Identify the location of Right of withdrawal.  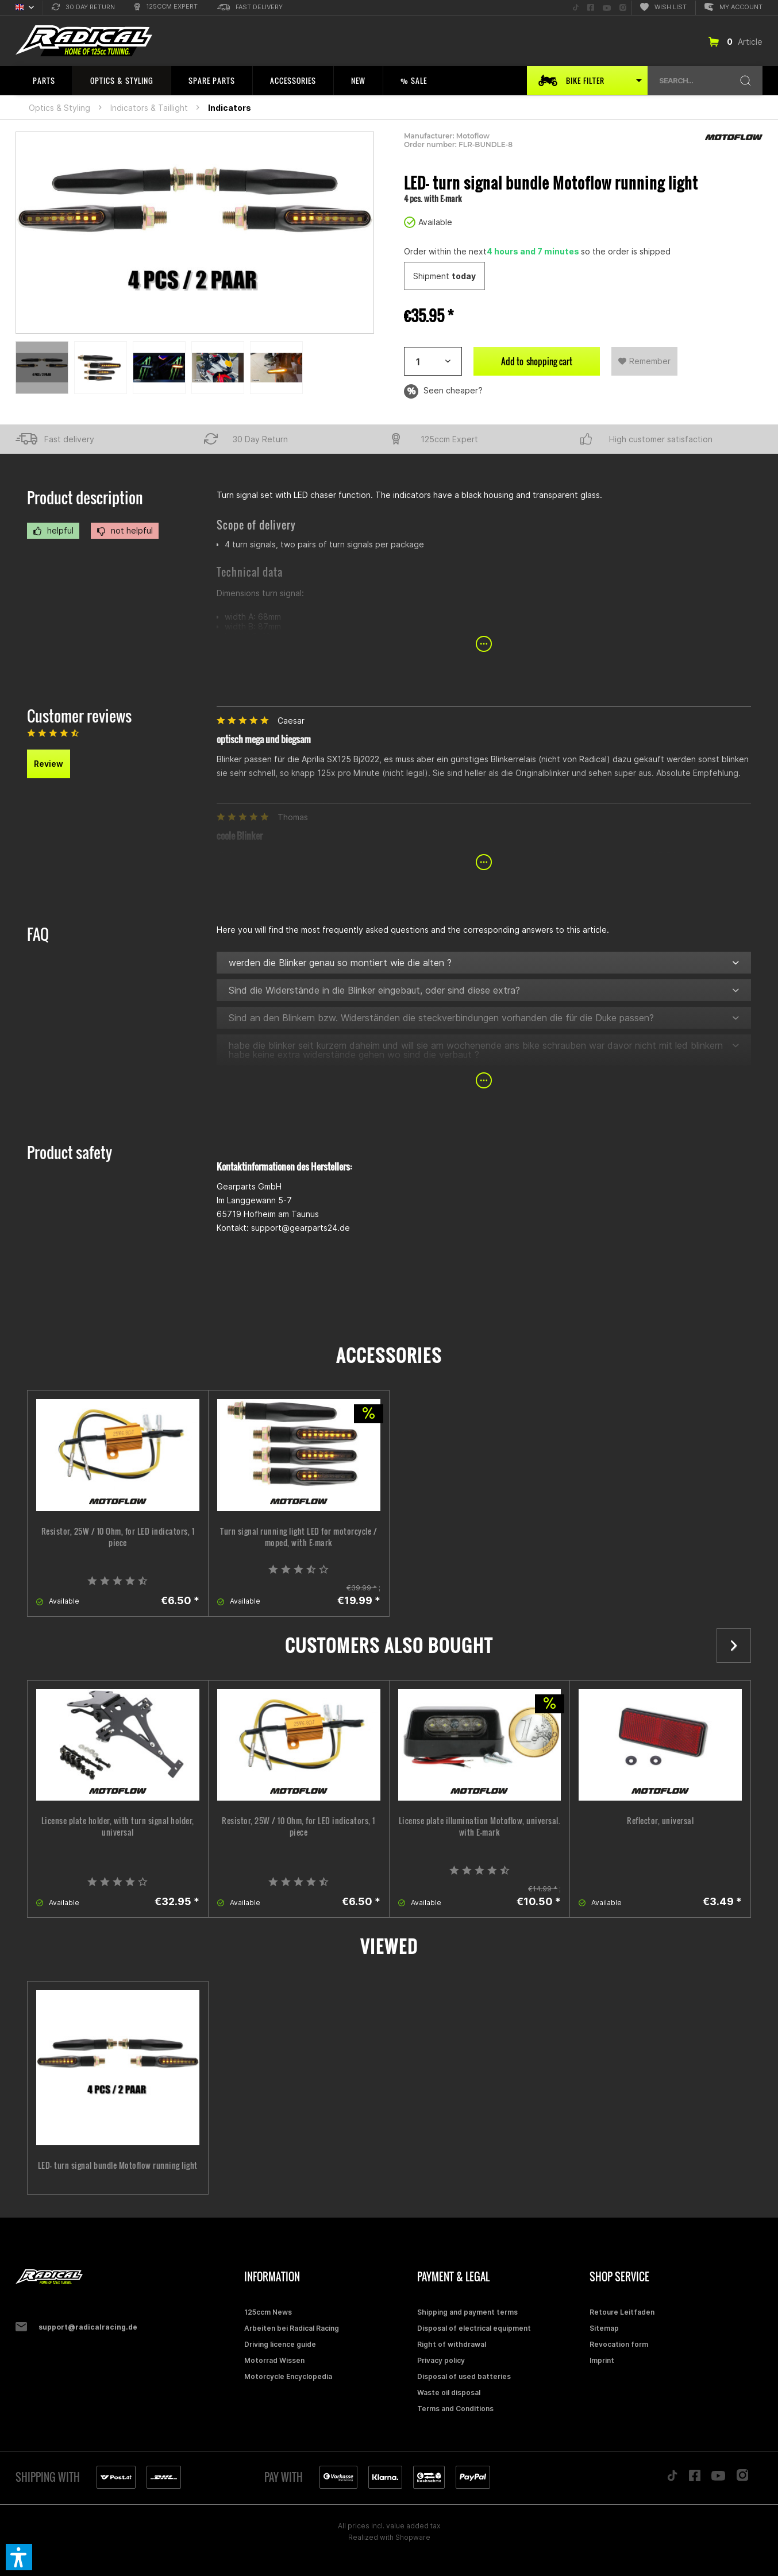
(451, 2344).